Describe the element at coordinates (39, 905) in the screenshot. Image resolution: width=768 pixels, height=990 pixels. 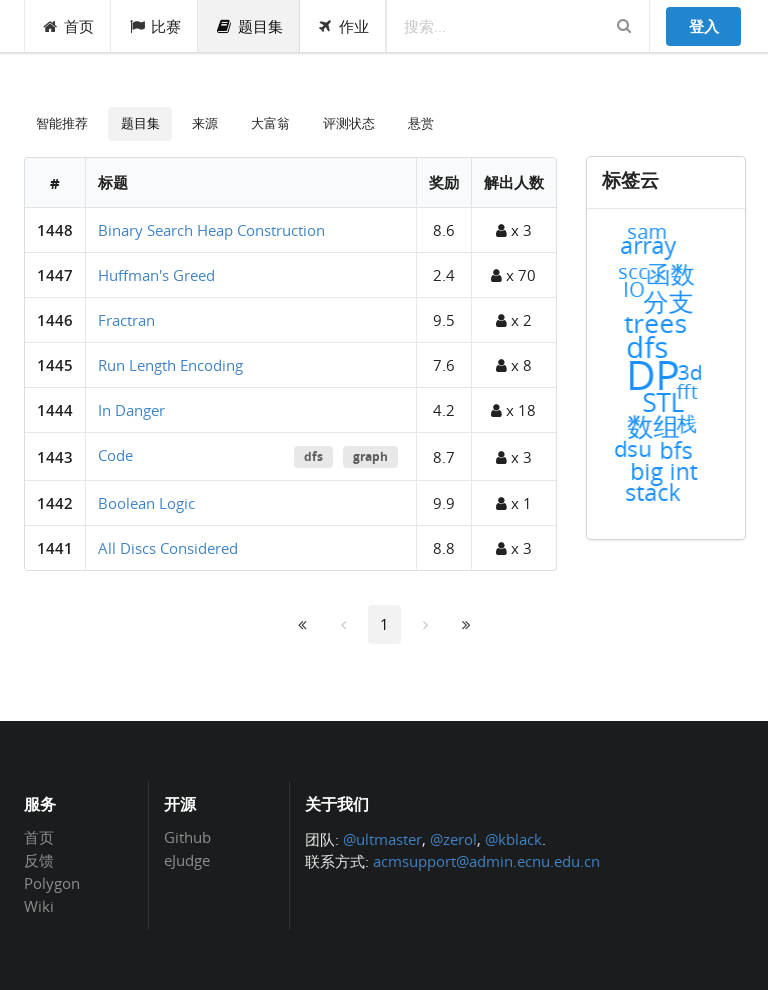
I see `Wiki` at that location.